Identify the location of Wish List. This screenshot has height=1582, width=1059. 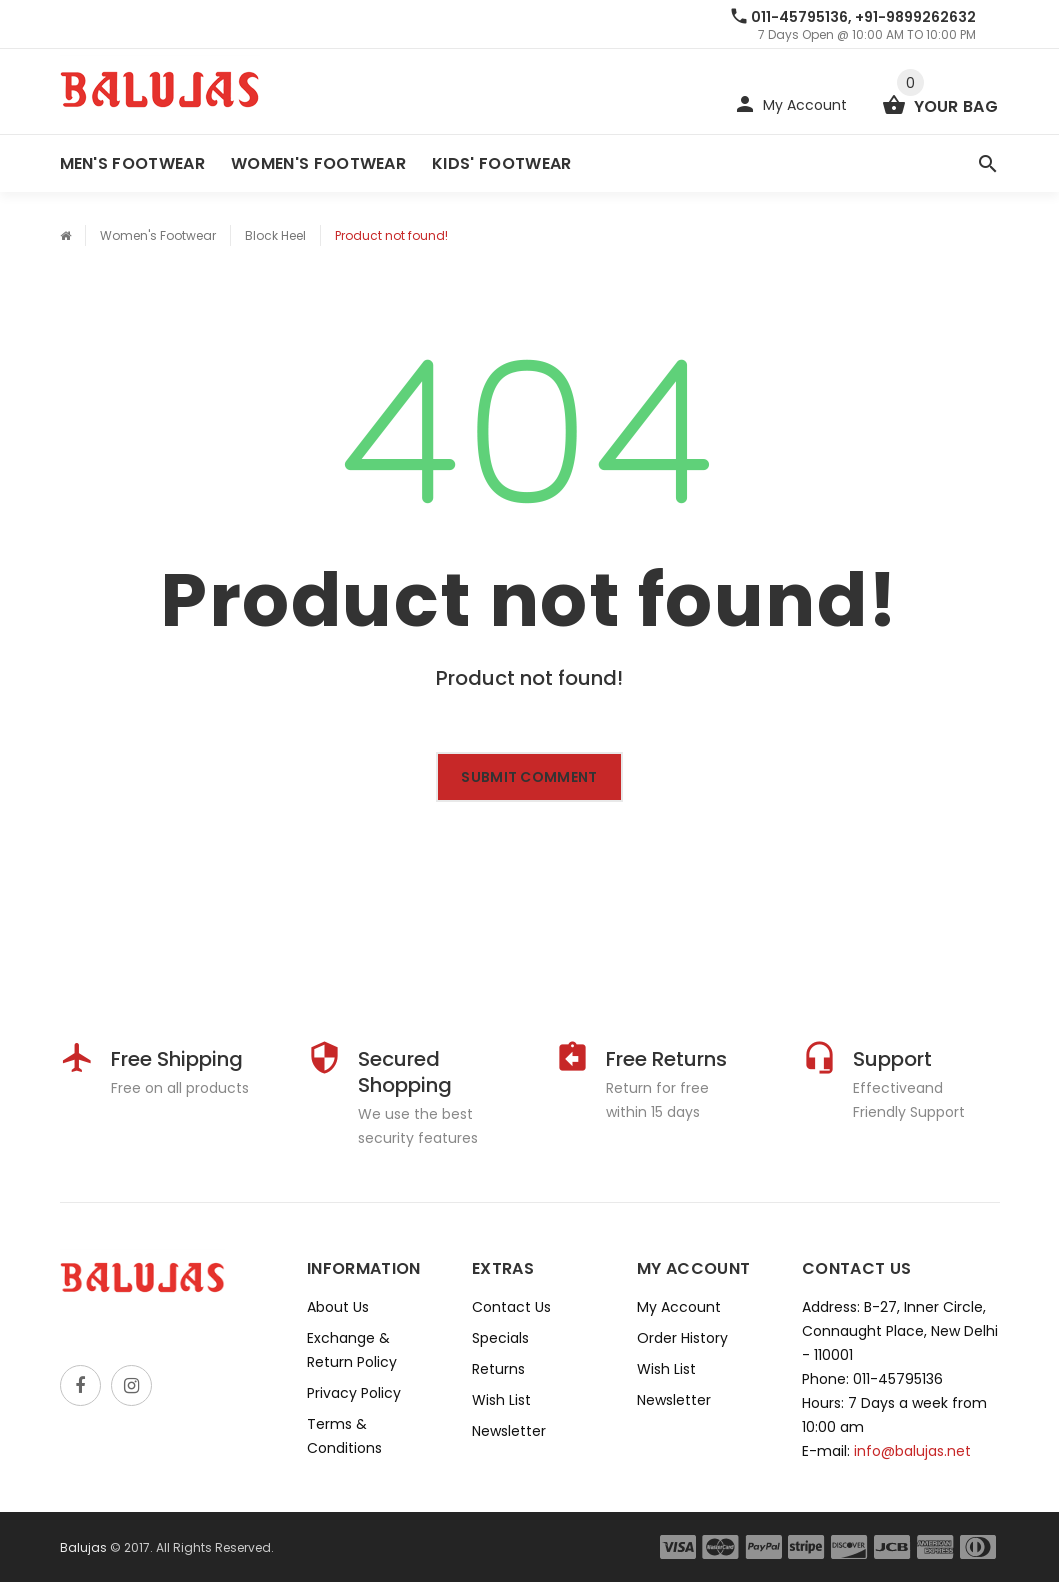
(501, 1400).